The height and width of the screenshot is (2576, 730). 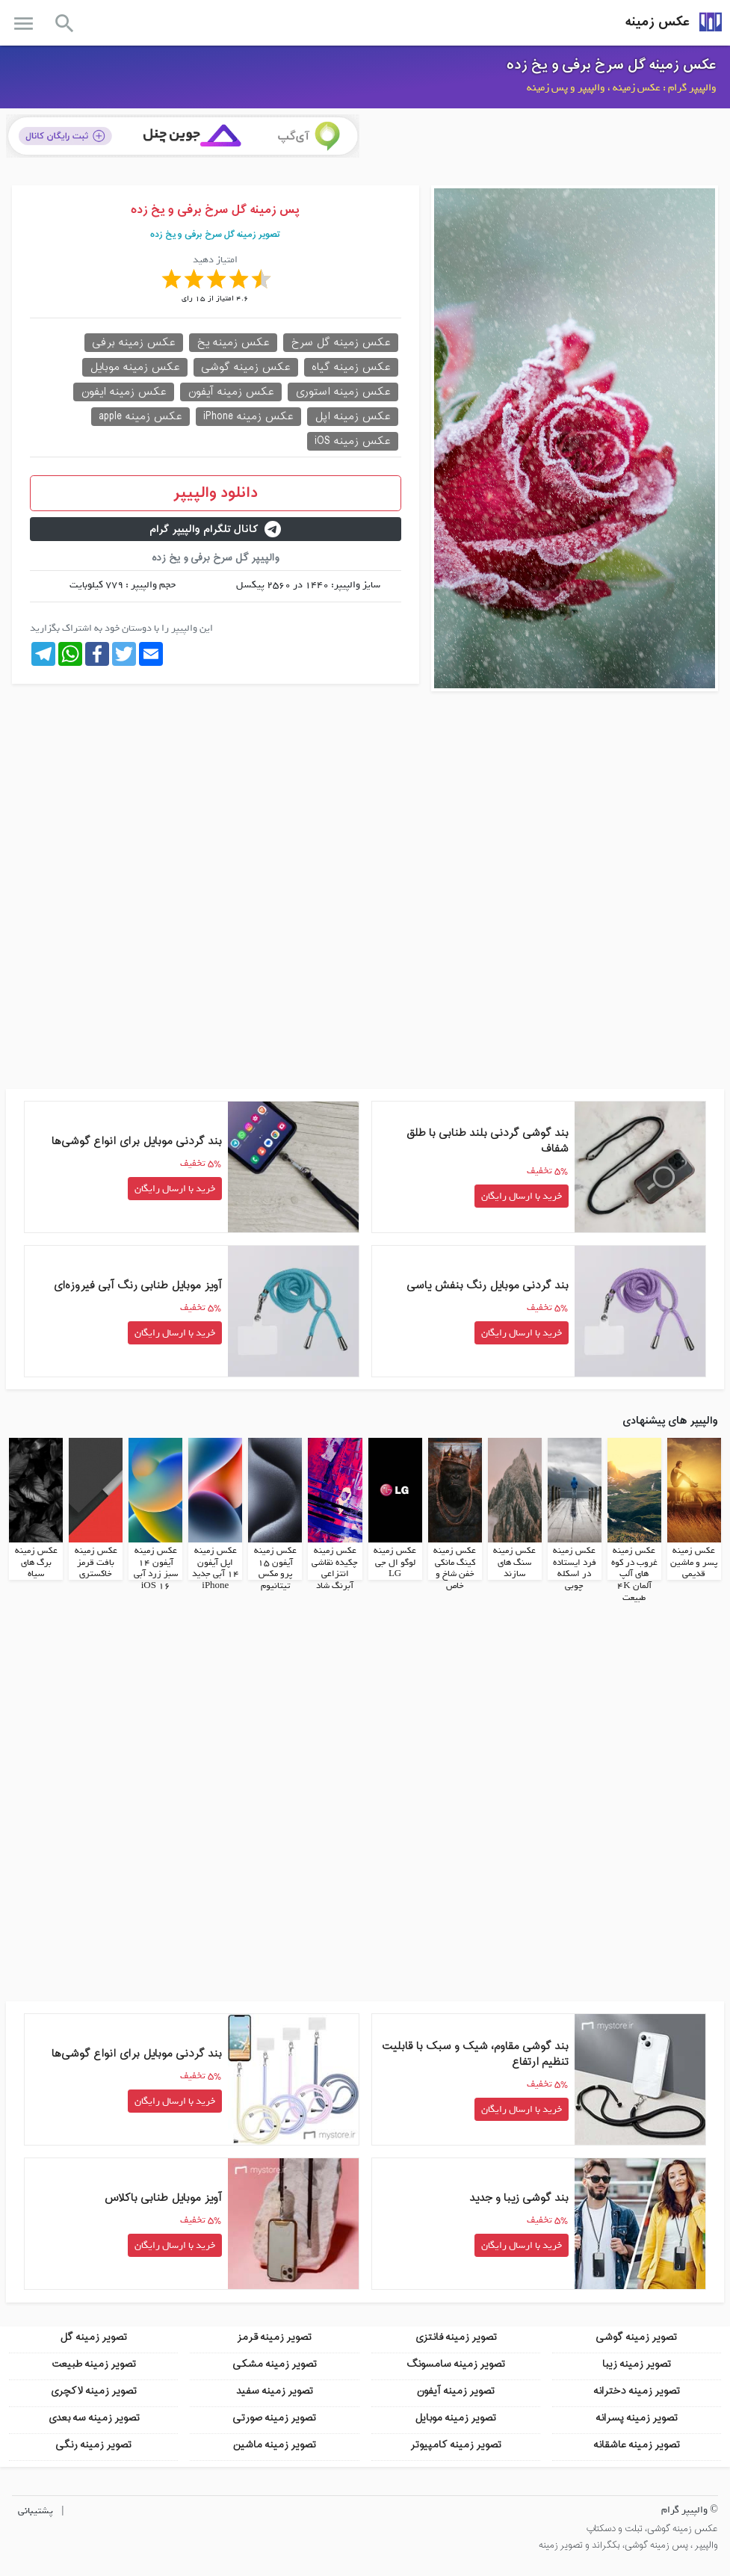 I want to click on عکس زمینه برگ های سیاه, so click(x=36, y=1562).